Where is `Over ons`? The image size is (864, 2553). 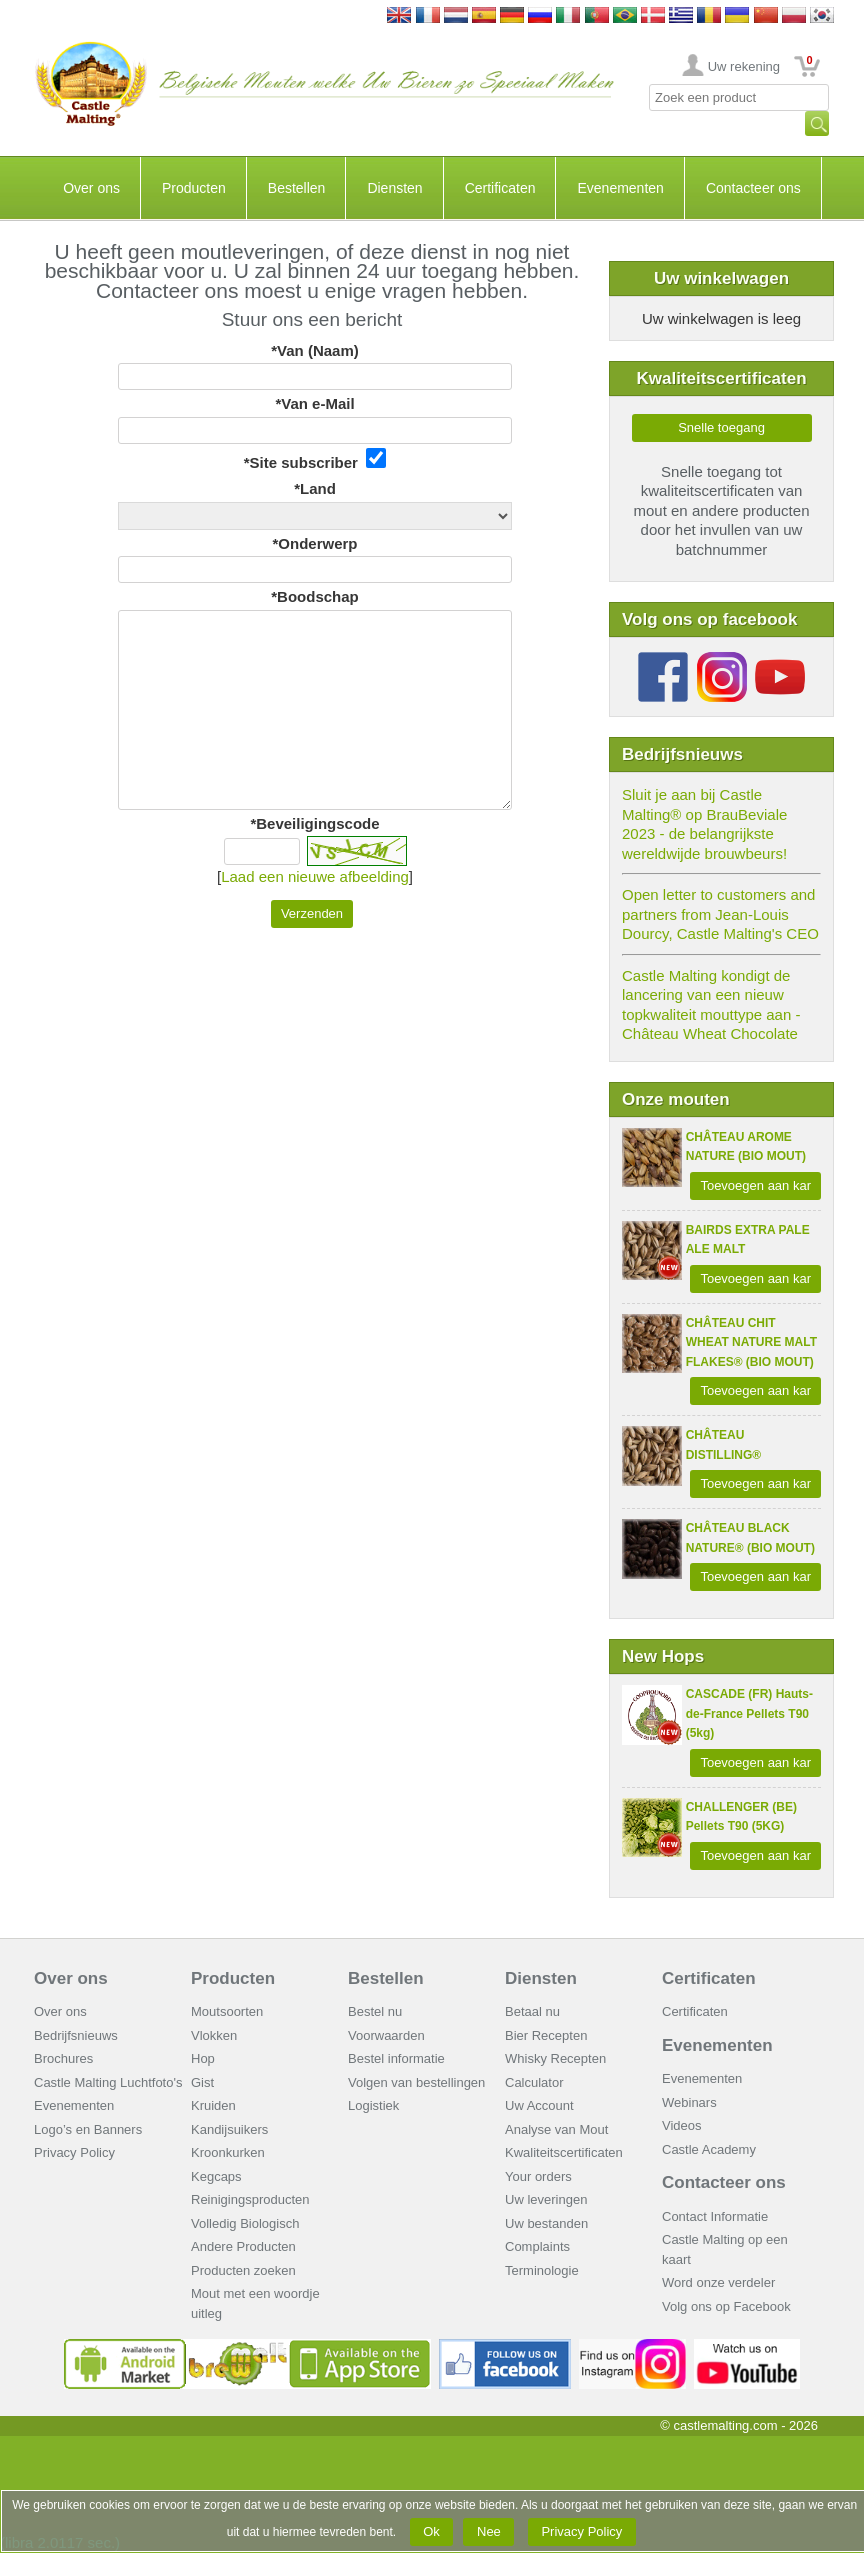 Over ons is located at coordinates (91, 188).